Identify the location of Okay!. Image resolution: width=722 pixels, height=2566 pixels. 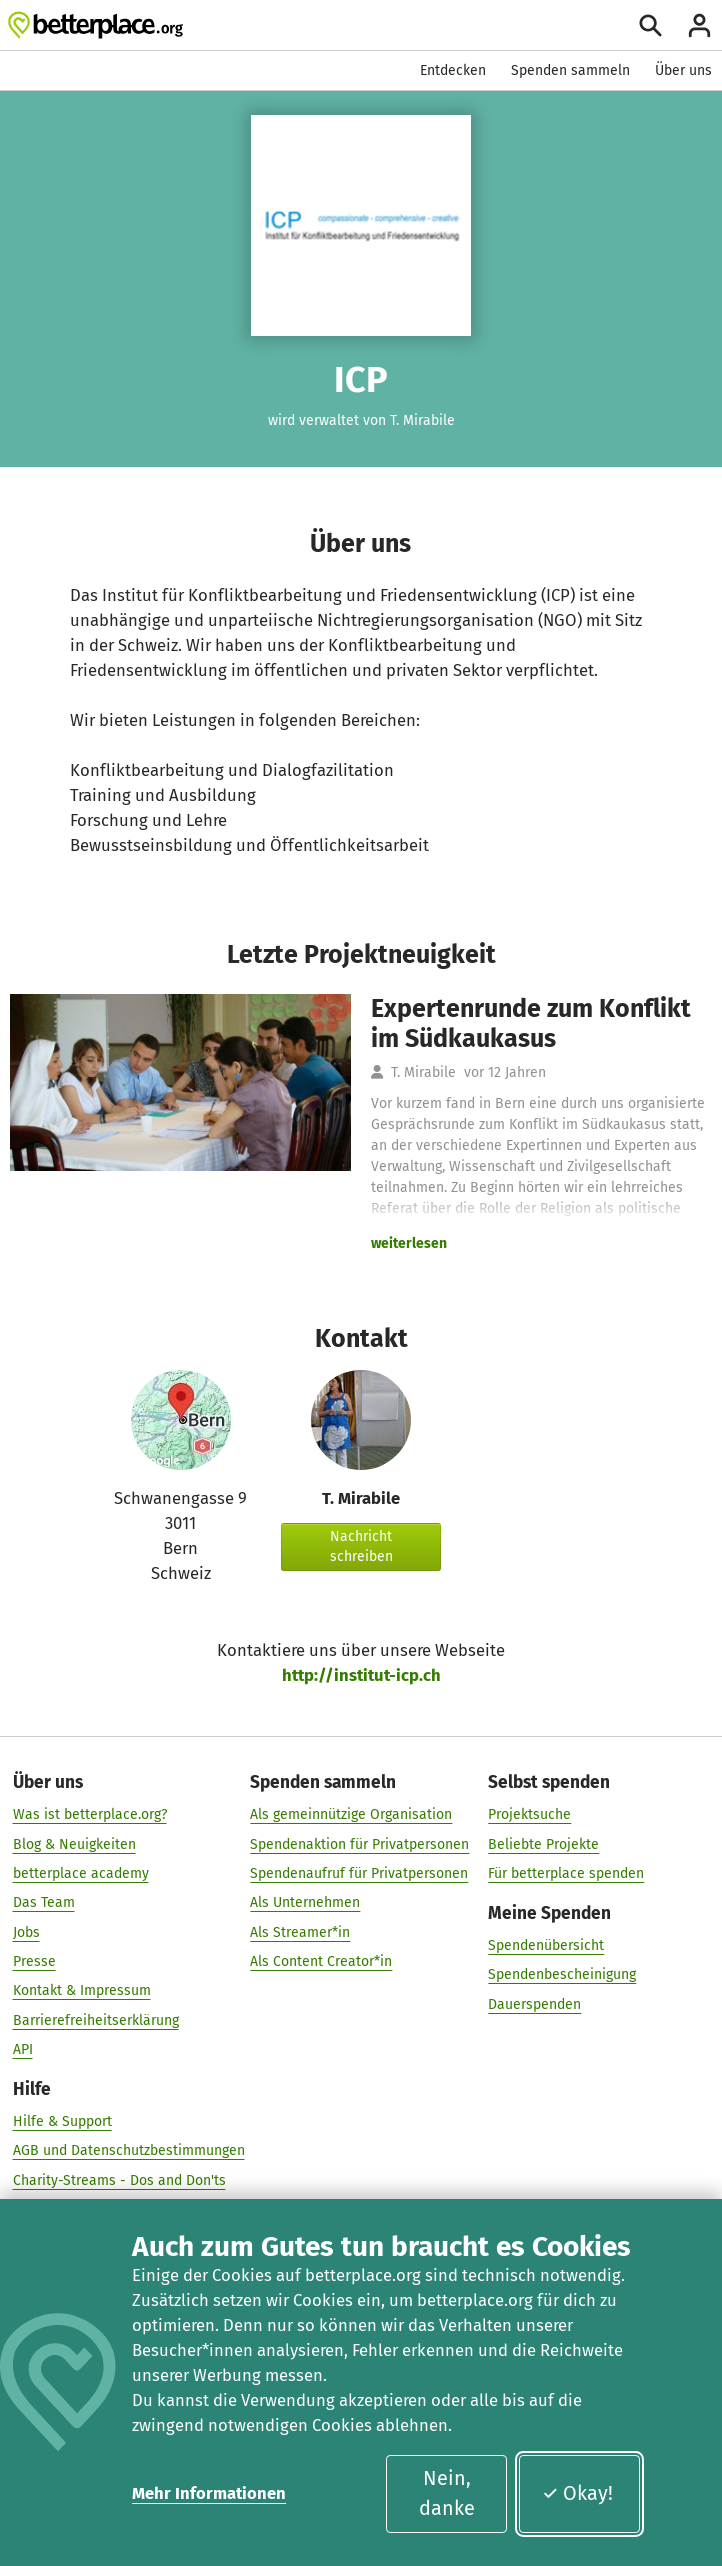
(577, 2493).